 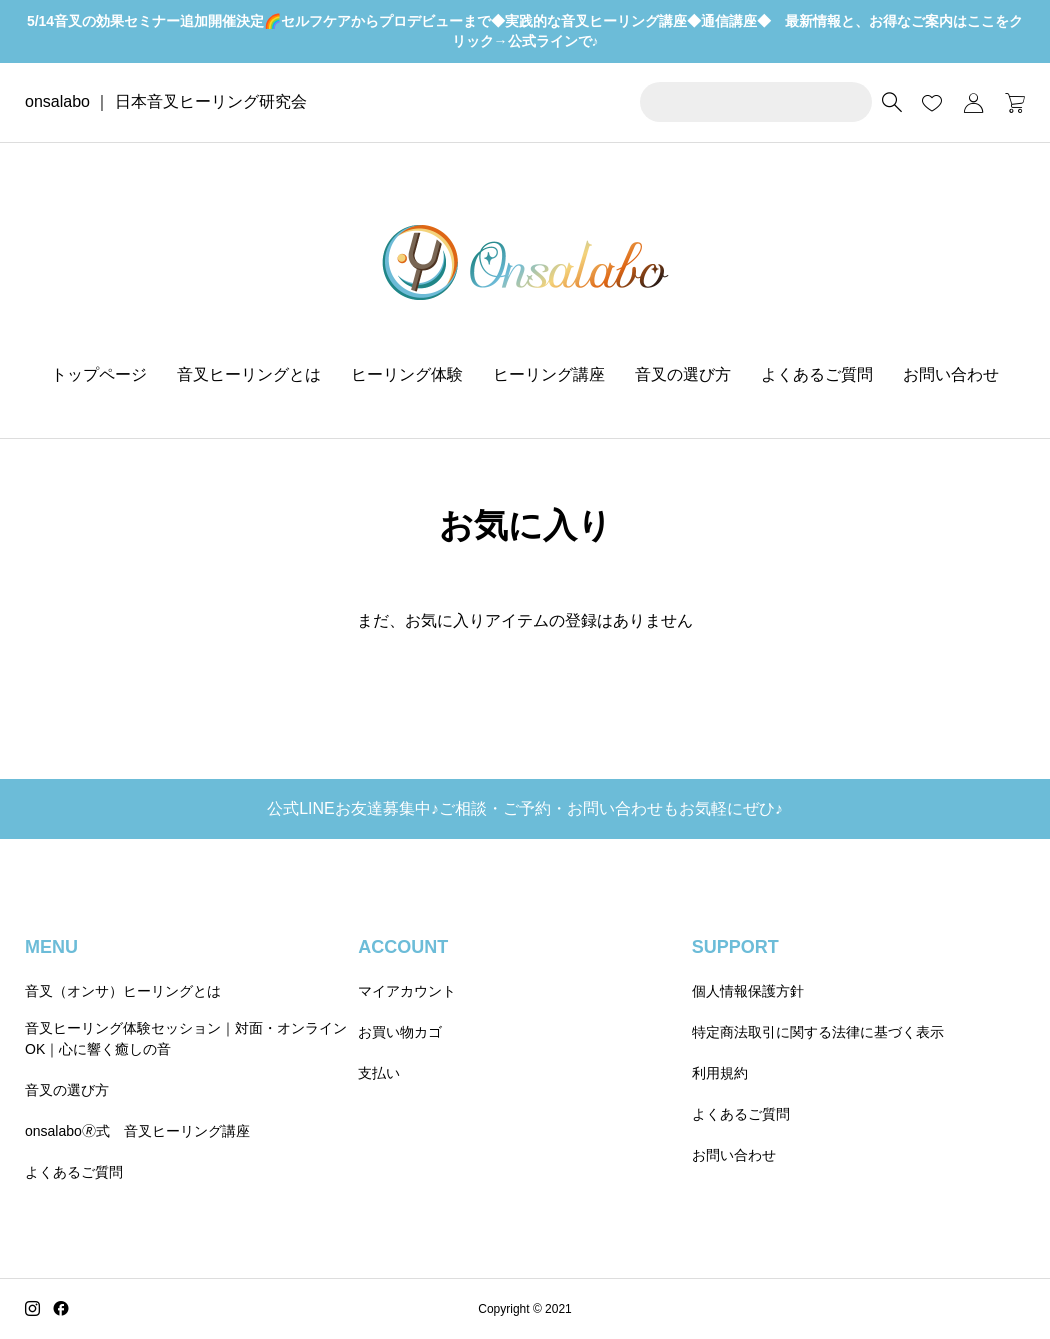 What do you see at coordinates (407, 991) in the screenshot?
I see `マイアカウント` at bounding box center [407, 991].